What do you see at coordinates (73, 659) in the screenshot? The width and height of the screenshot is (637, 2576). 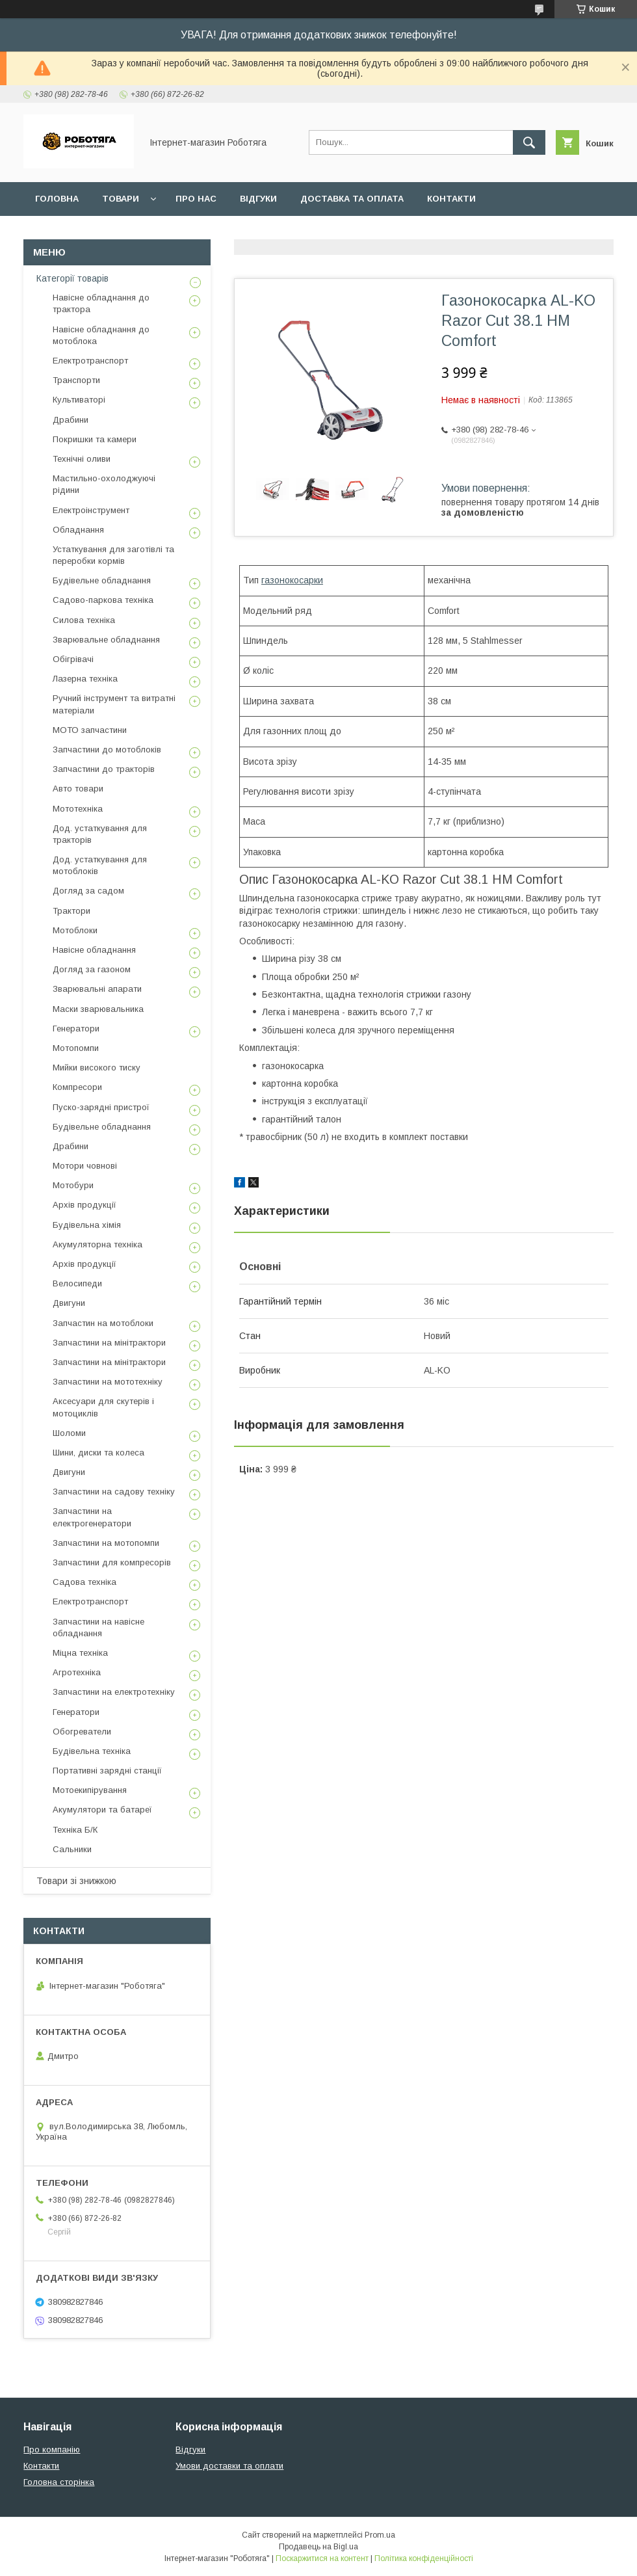 I see `Обігрівачі` at bounding box center [73, 659].